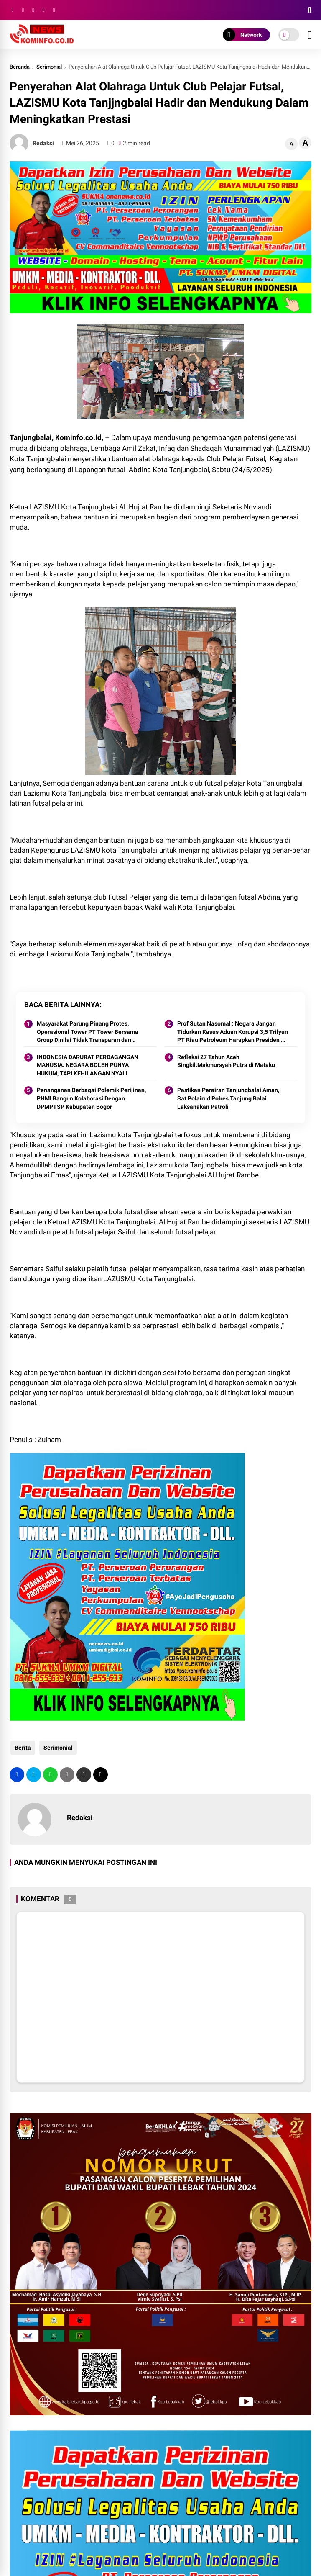 The height and width of the screenshot is (2576, 321). I want to click on Serimonial, so click(49, 67).